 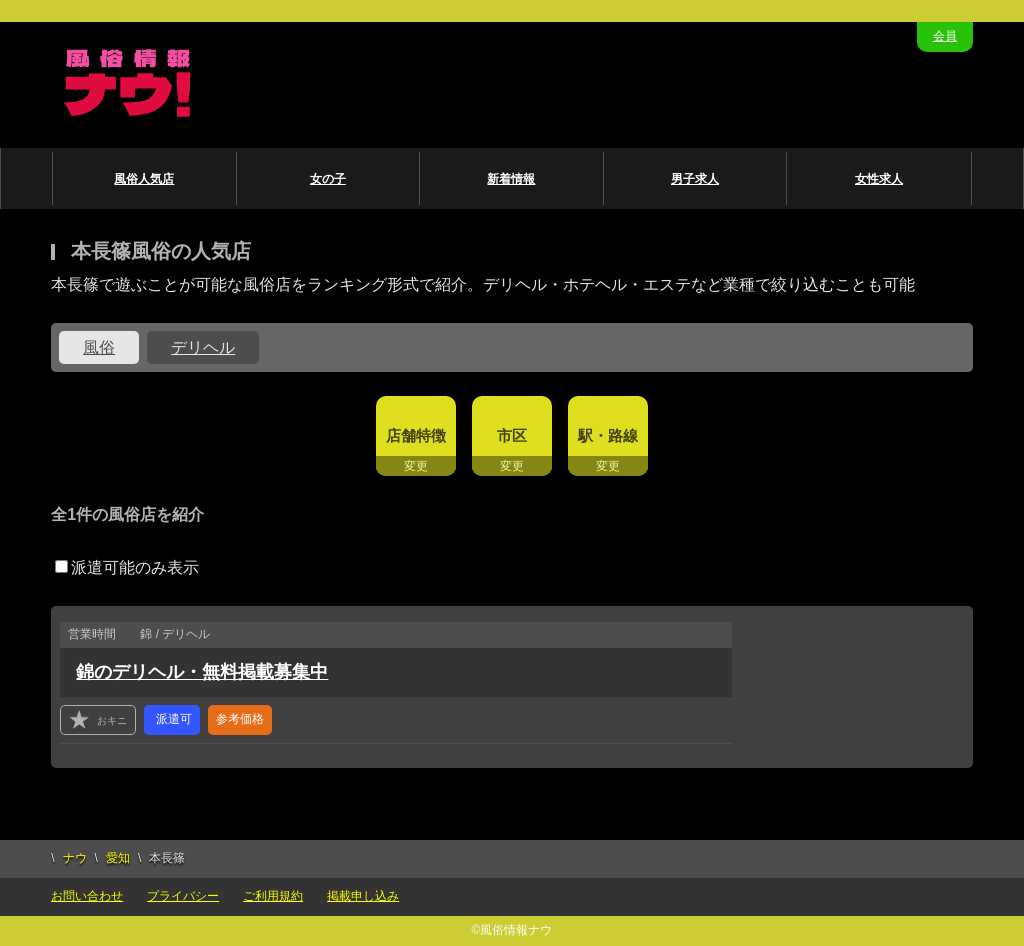 I want to click on 掲載申し込み, so click(x=363, y=896).